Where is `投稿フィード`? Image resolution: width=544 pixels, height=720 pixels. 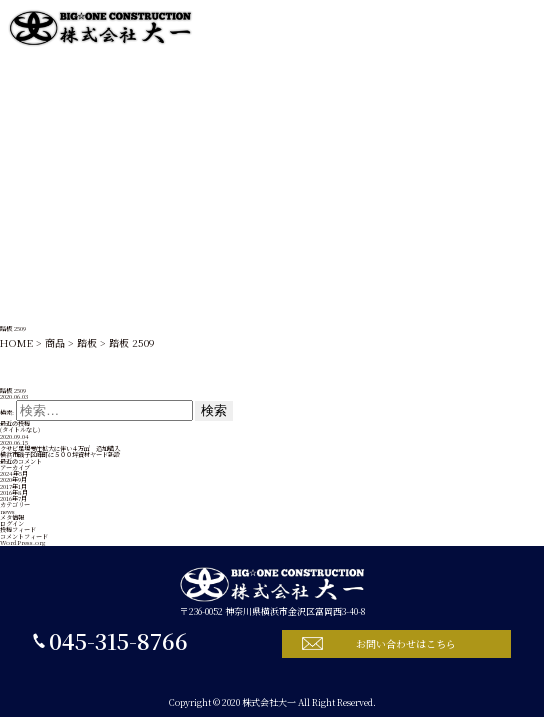
投稿フィード is located at coordinates (18, 529).